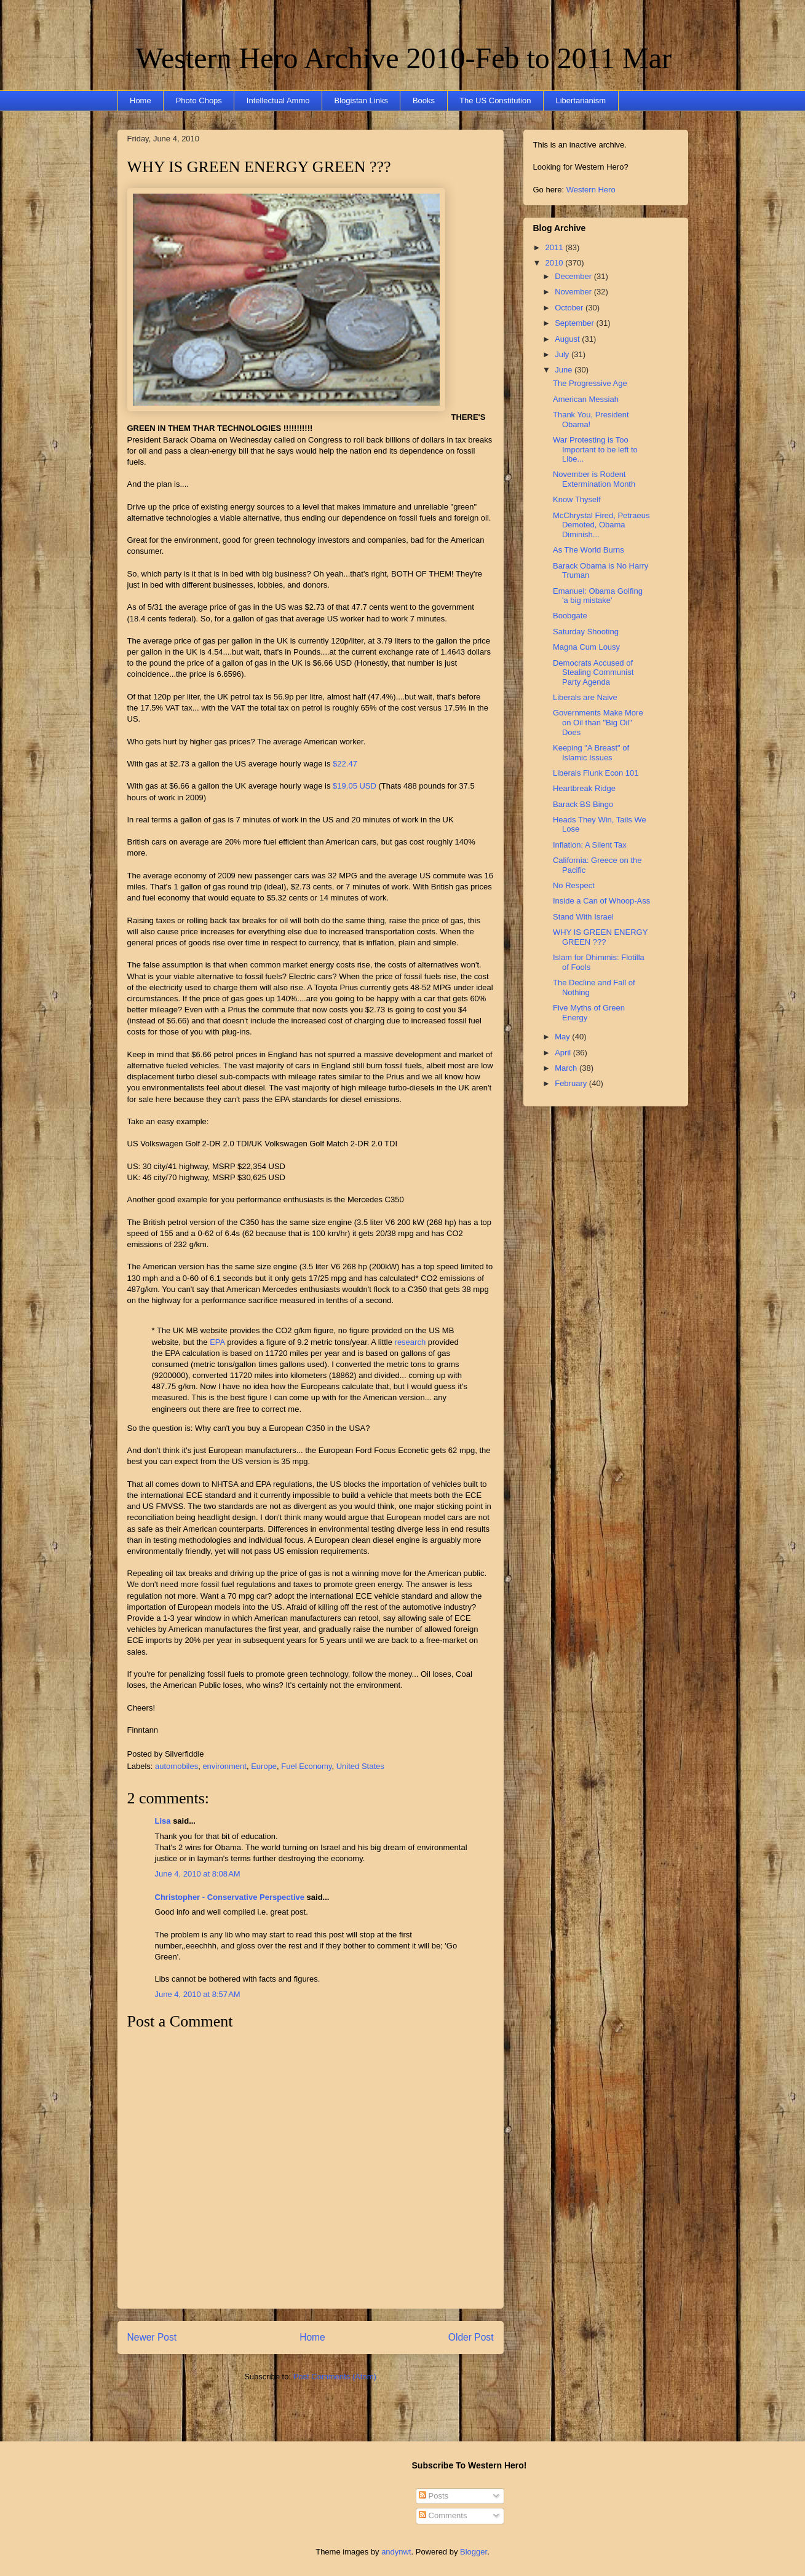 The height and width of the screenshot is (2576, 805). I want to click on Blogger, so click(473, 2551).